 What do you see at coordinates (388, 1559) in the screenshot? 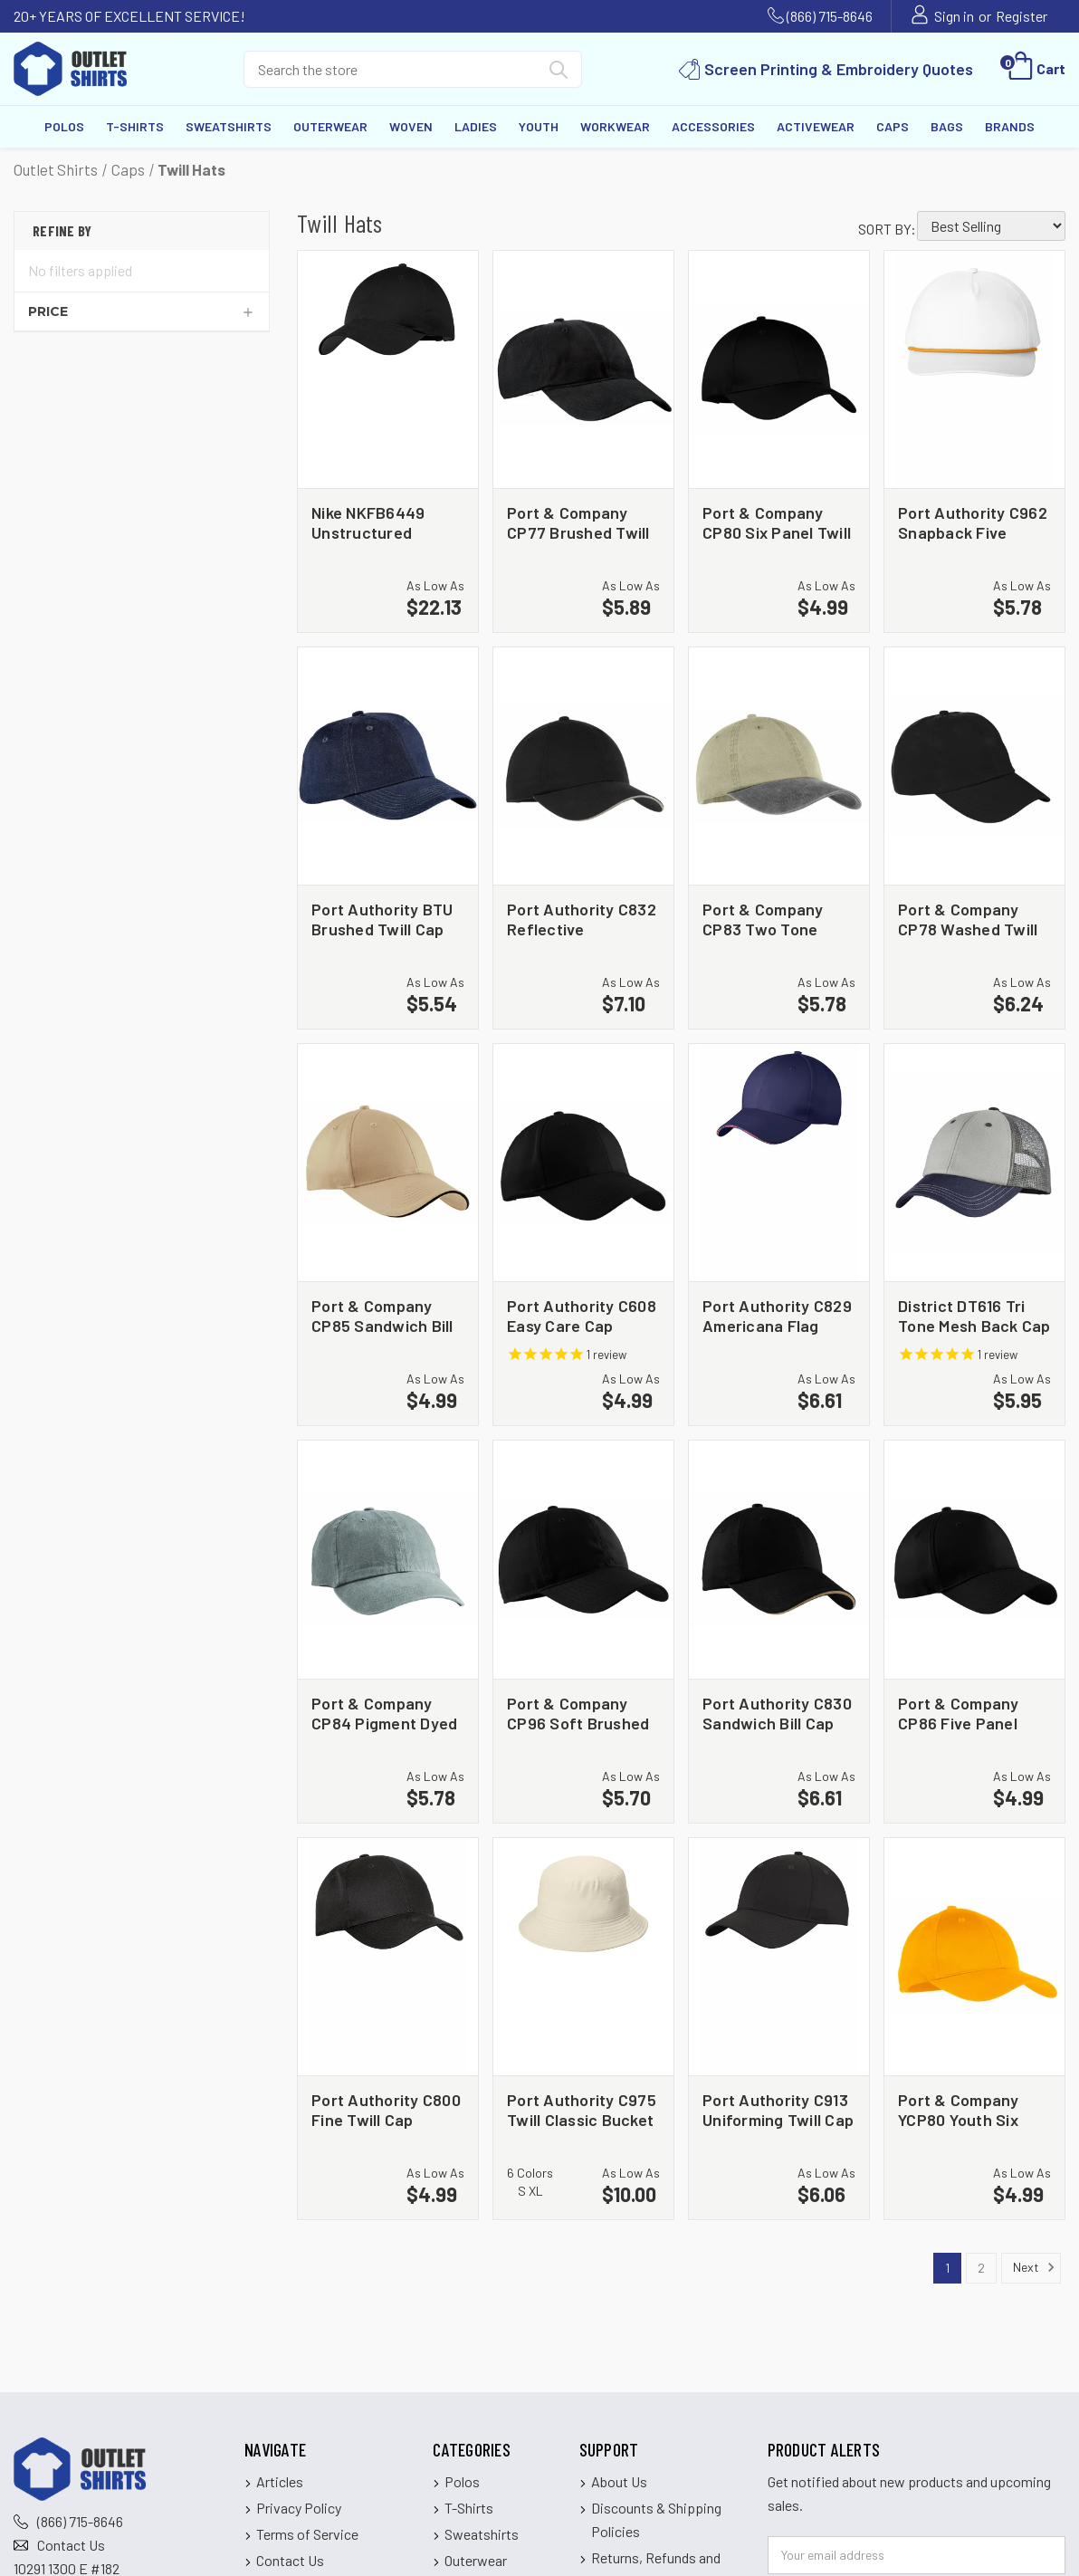
I see `[Port & Company CP84 Pigment Dyed Cap, $5.78]` at bounding box center [388, 1559].